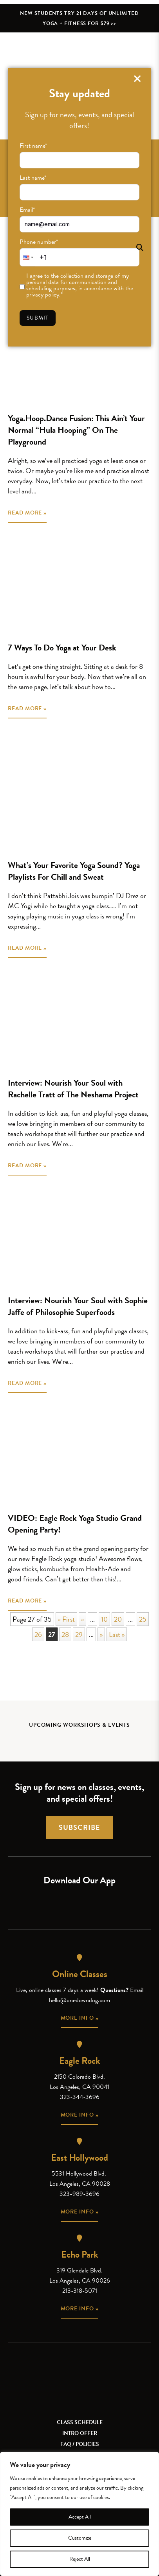 The height and width of the screenshot is (2576, 159). Describe the element at coordinates (117, 1634) in the screenshot. I see `Last » [Last Page]` at that location.